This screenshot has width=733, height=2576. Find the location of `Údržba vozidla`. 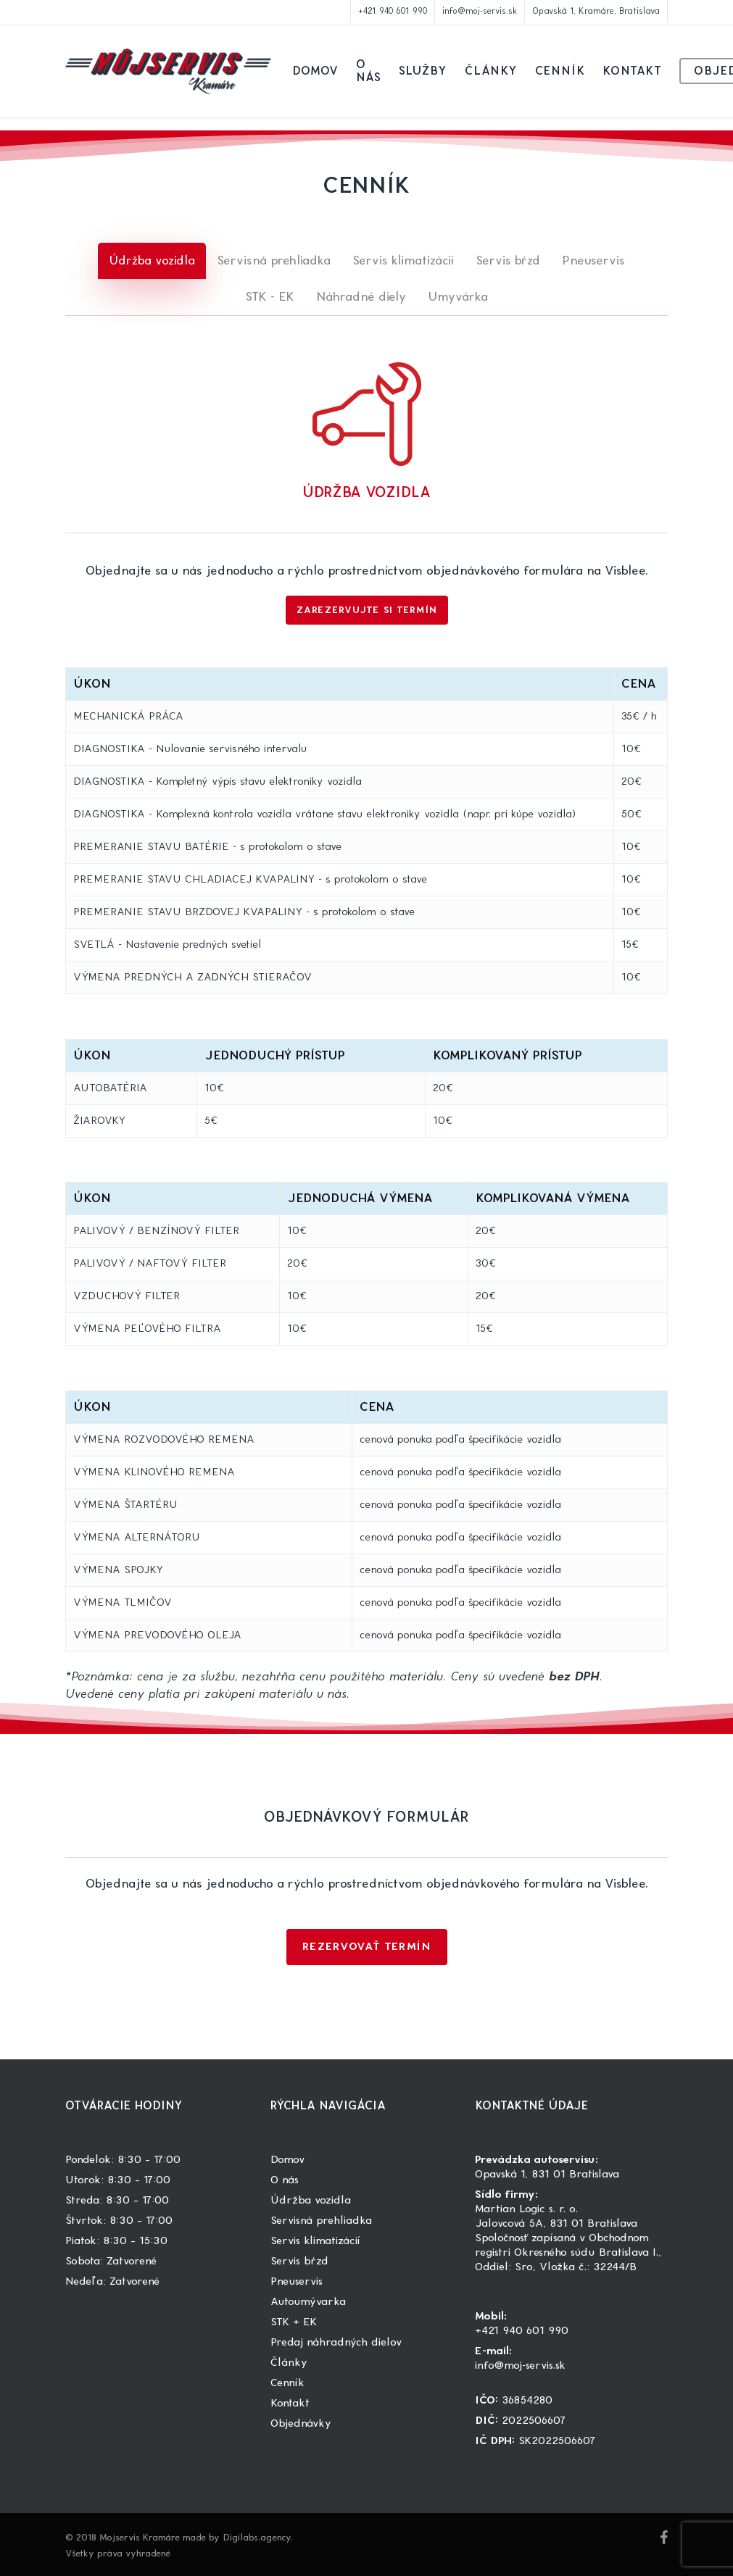

Údržba vozidla is located at coordinates (310, 2200).